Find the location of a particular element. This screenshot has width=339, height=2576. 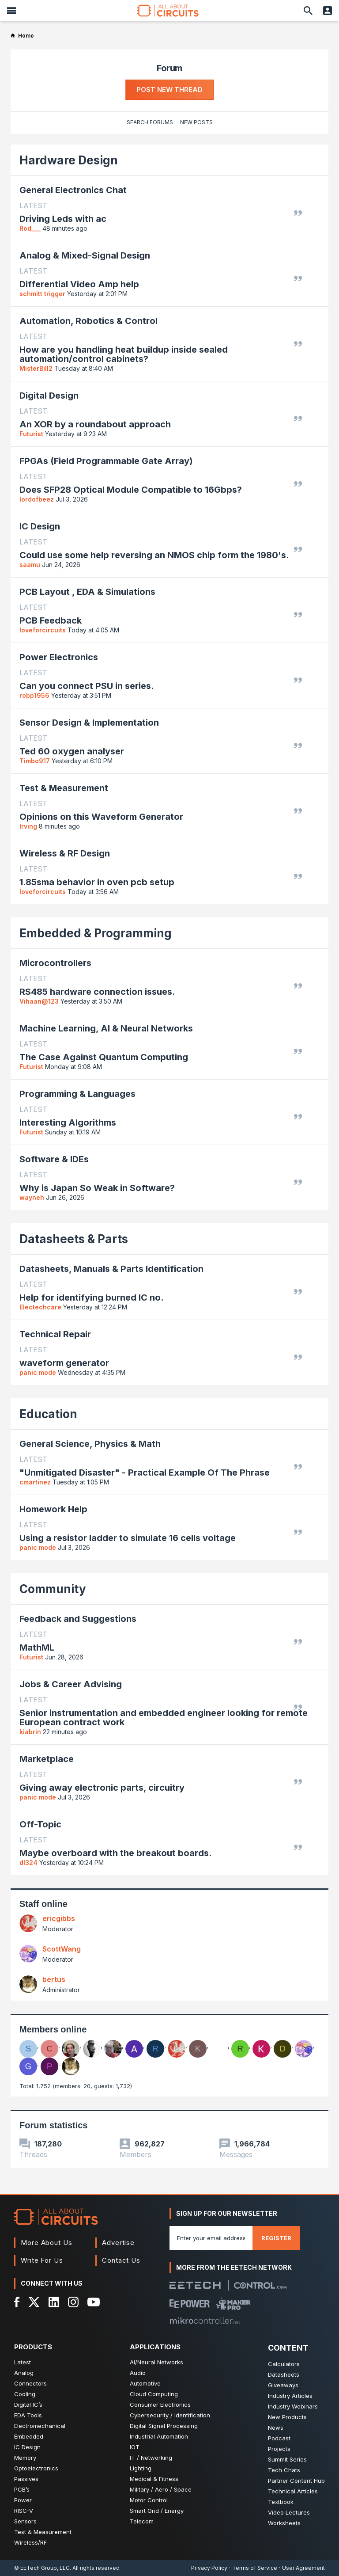

Podcast is located at coordinates (279, 2438).